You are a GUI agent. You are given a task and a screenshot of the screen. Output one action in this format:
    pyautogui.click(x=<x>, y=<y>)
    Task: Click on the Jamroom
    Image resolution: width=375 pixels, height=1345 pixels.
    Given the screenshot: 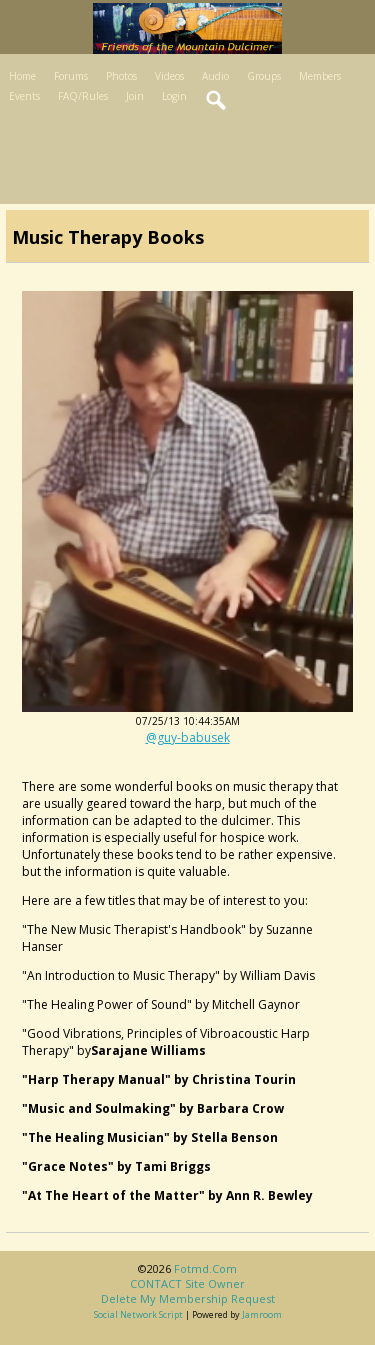 What is the action you would take?
    pyautogui.click(x=262, y=1314)
    